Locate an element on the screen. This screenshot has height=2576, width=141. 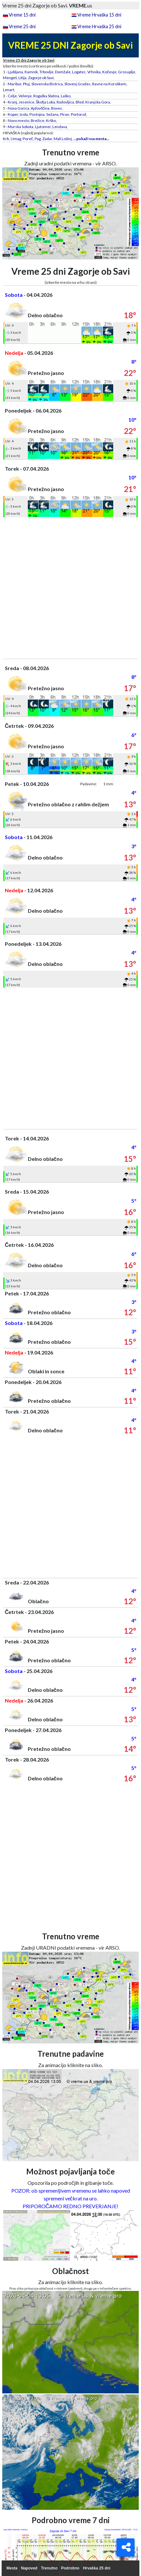
Grosuplje is located at coordinates (126, 71).